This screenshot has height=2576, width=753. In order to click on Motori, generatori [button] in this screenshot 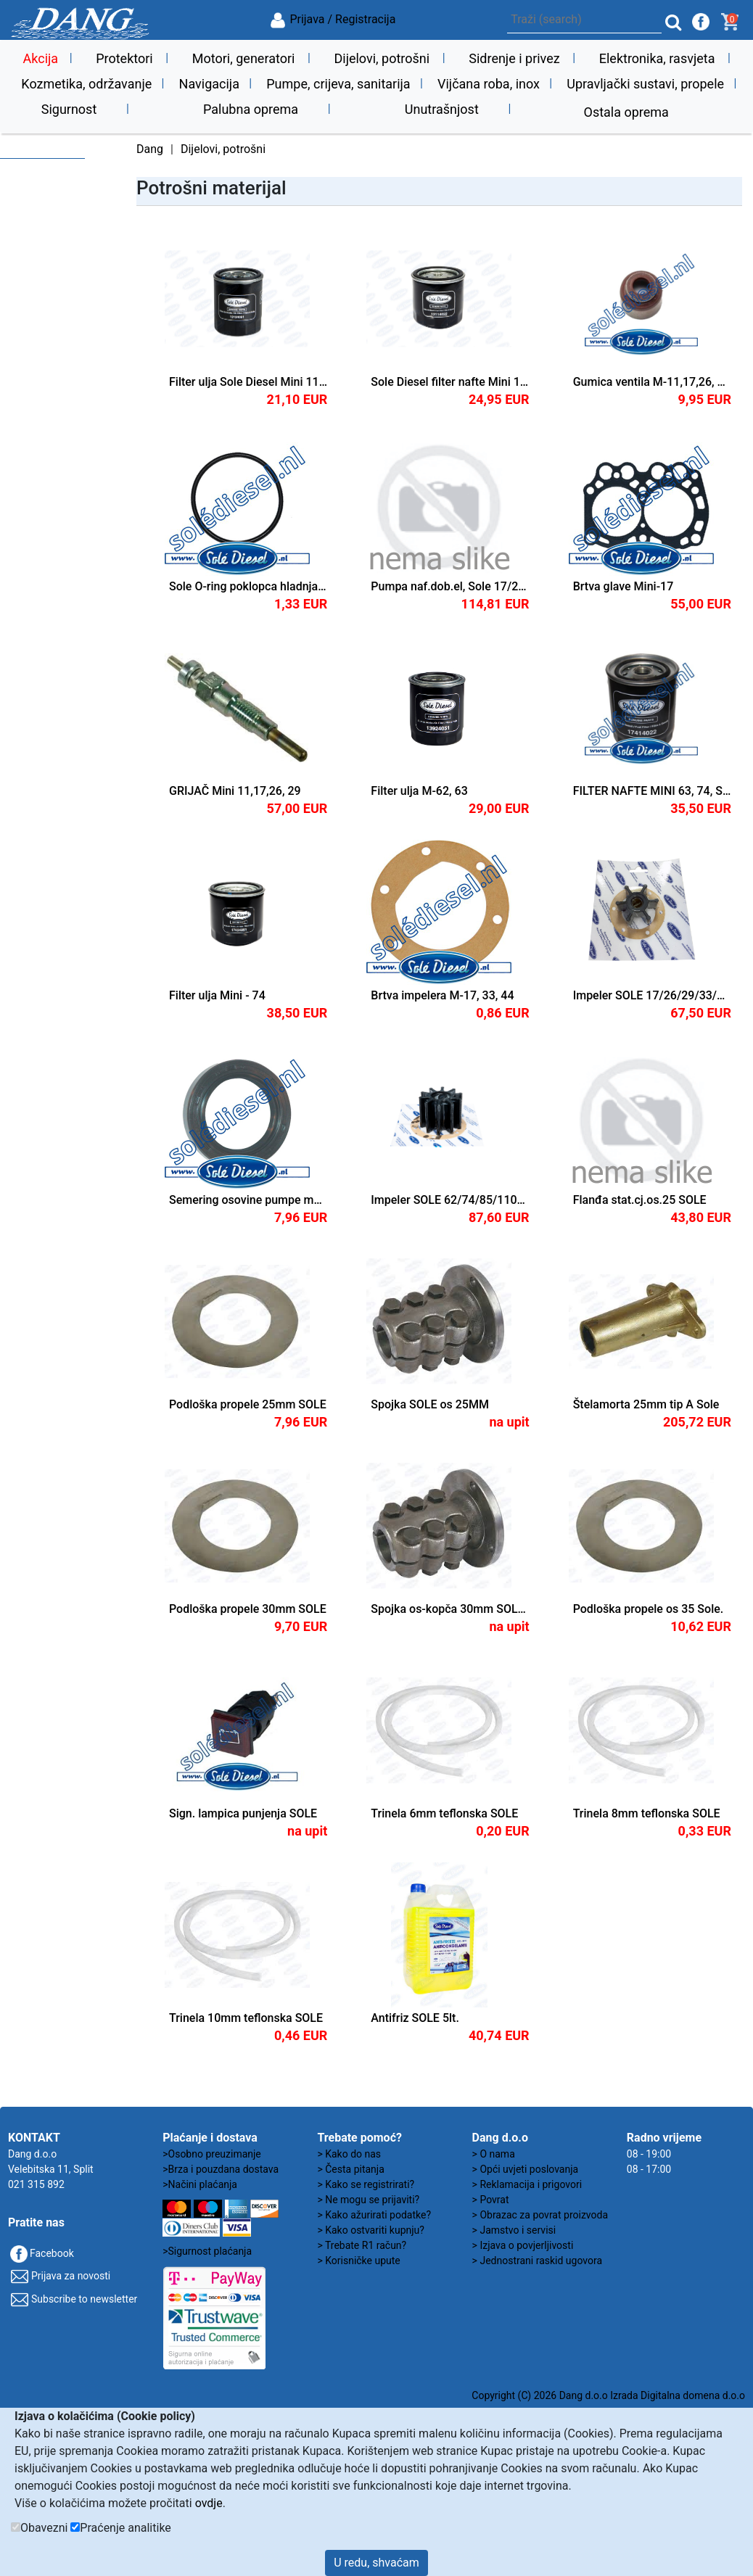, I will do `click(243, 58)`.